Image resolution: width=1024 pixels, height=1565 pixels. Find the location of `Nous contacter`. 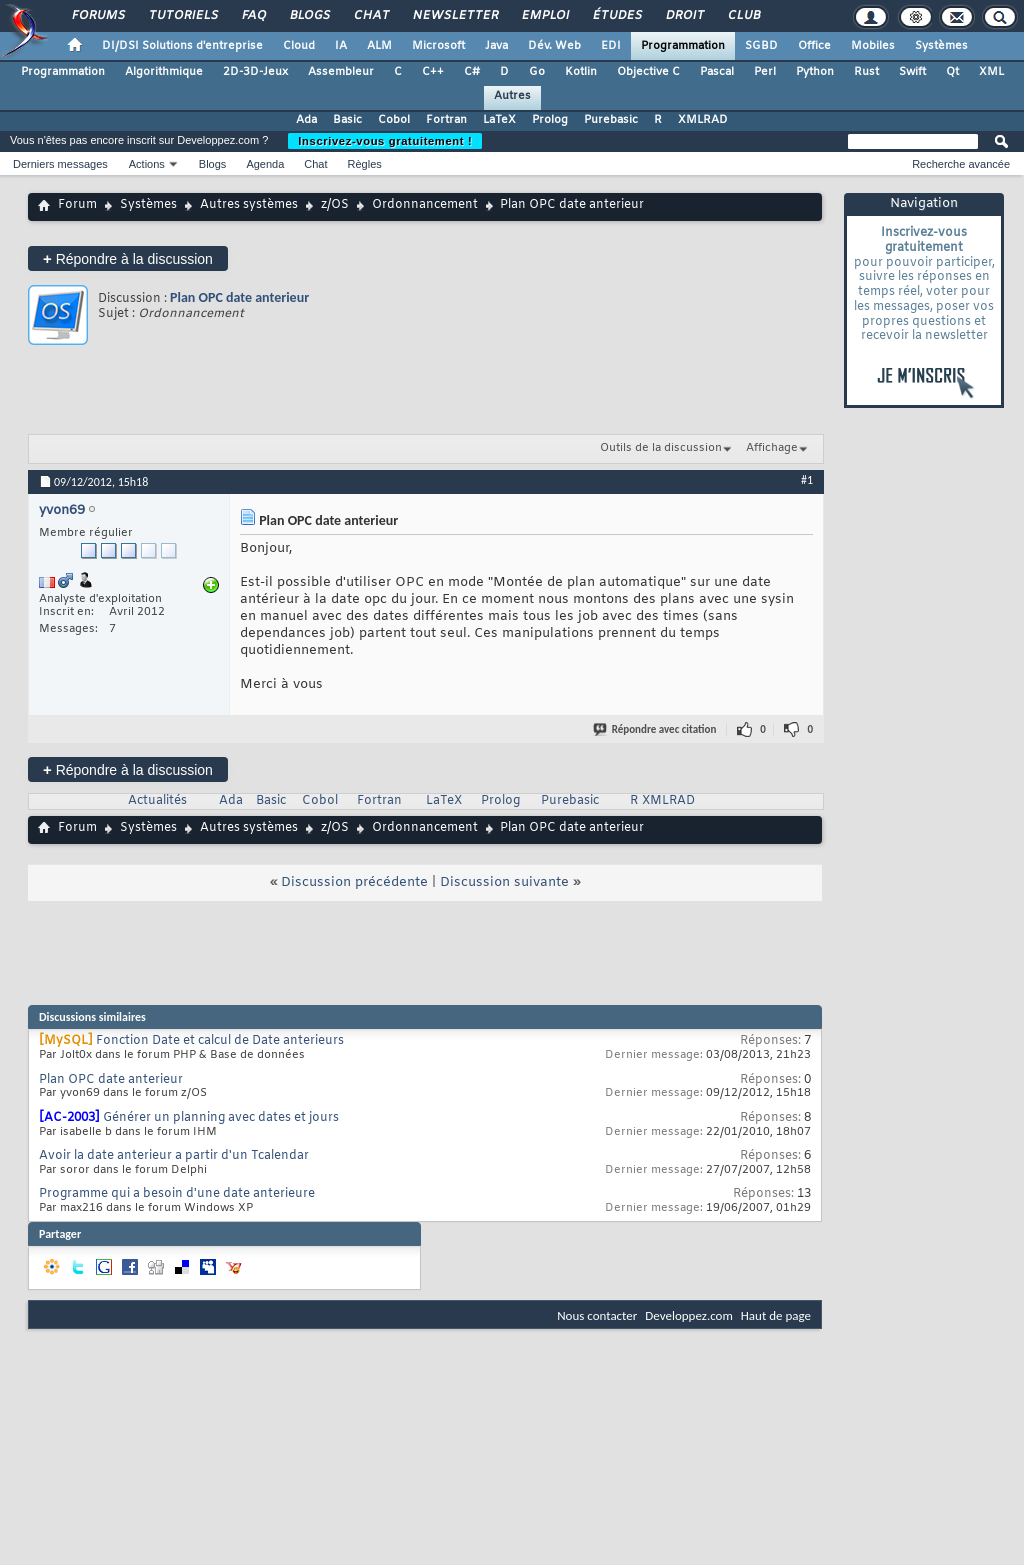

Nous contacter is located at coordinates (597, 1315).